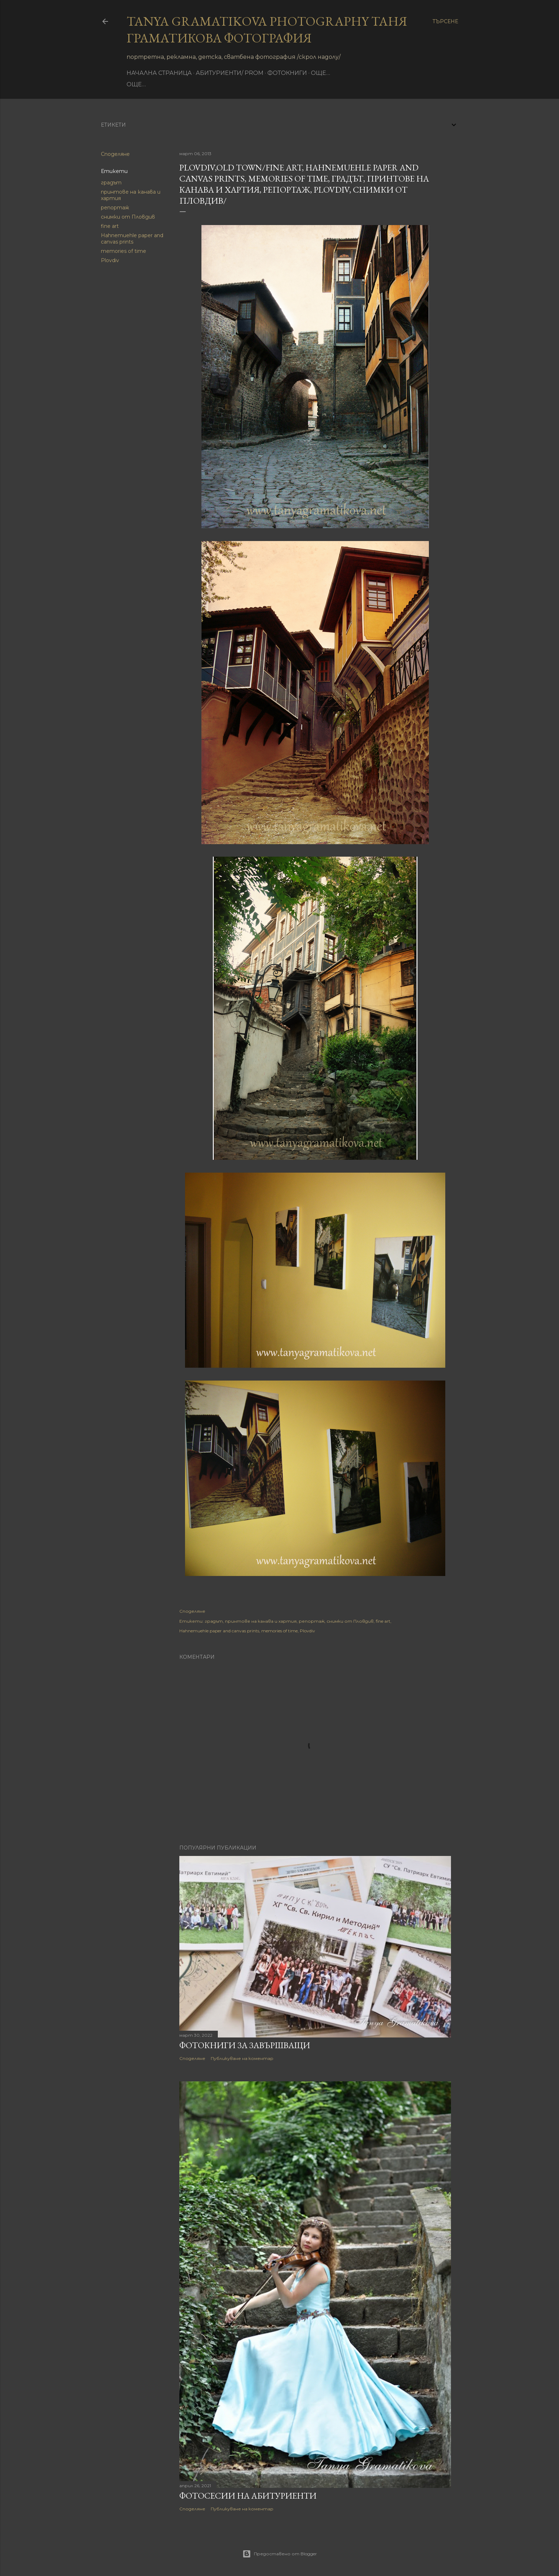 The image size is (559, 2576). Describe the element at coordinates (242, 2058) in the screenshot. I see `Публикуване на коментар` at that location.